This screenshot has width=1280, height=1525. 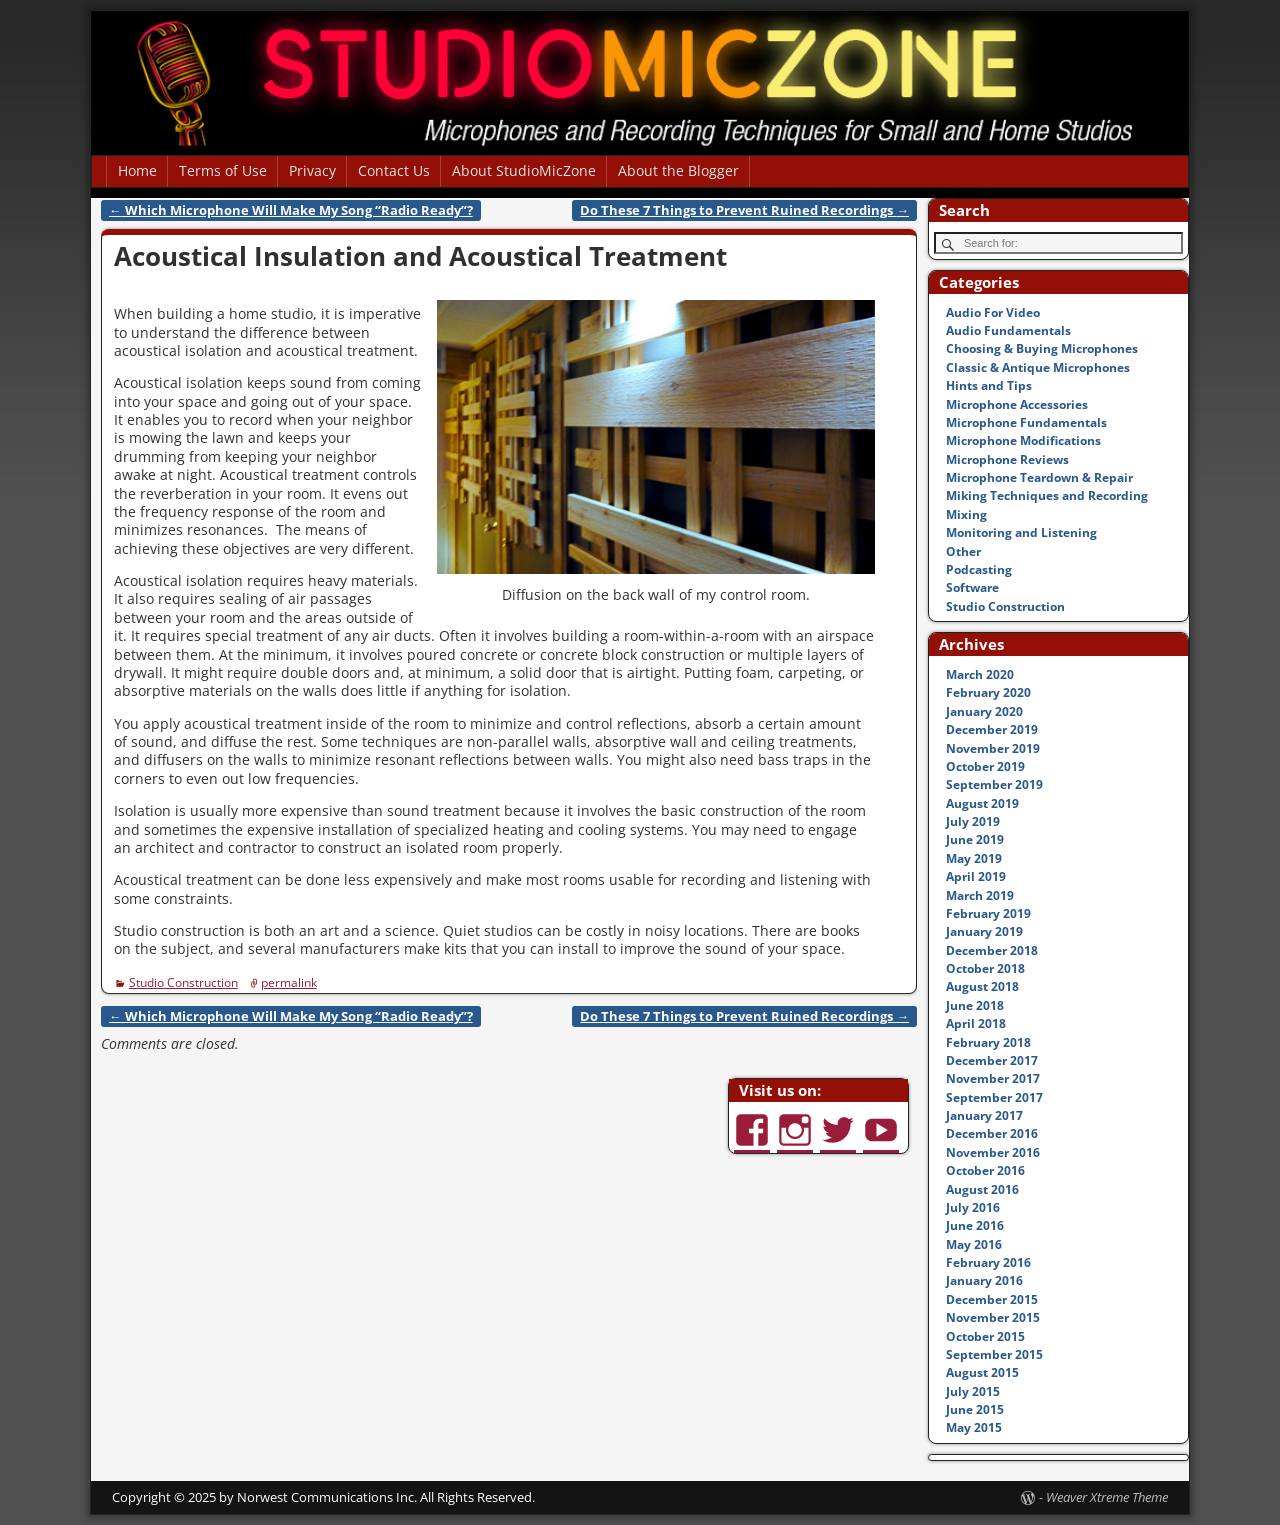 I want to click on Software, so click(x=972, y=587).